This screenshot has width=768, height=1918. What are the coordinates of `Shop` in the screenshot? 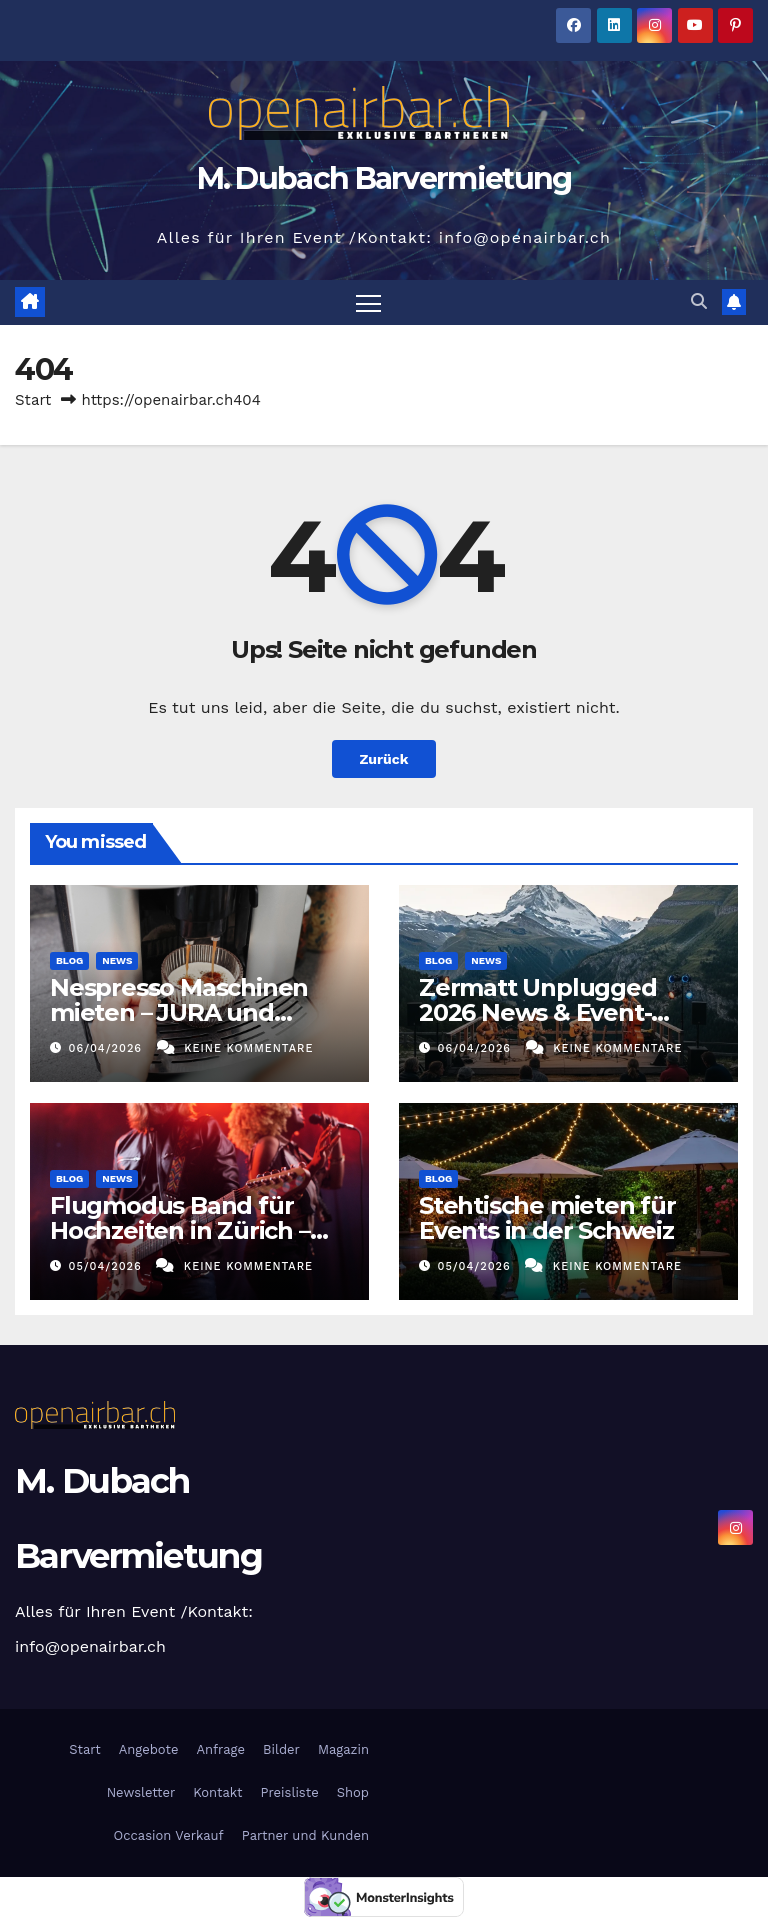 It's located at (353, 1792).